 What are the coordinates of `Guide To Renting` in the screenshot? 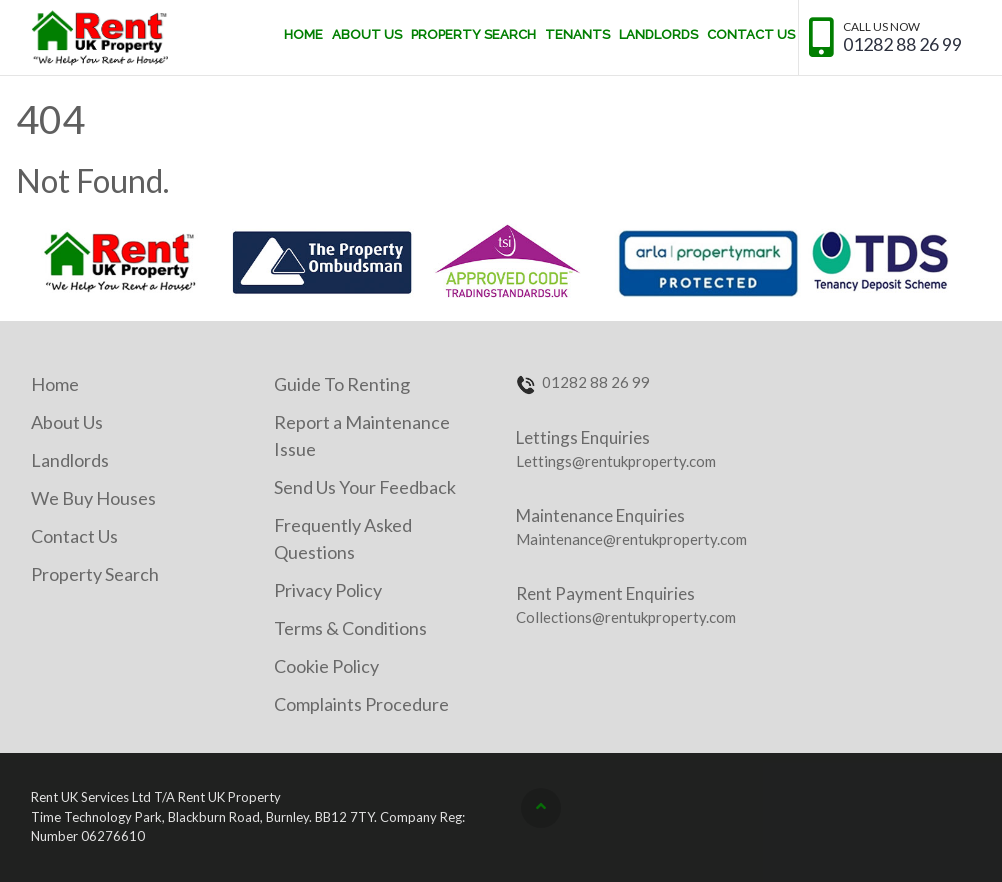 It's located at (342, 384).